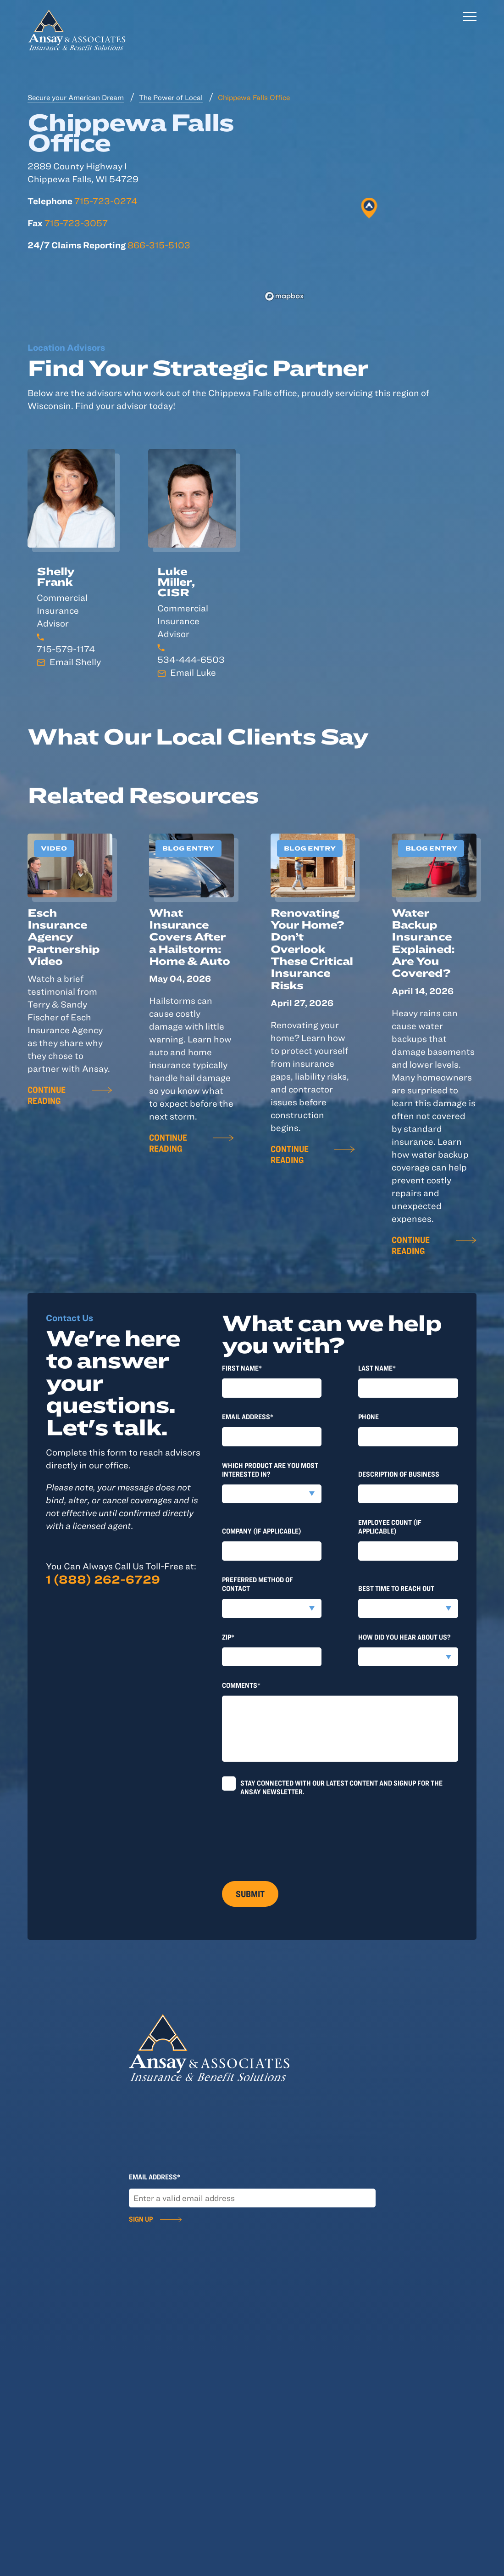  Describe the element at coordinates (377, 1368) in the screenshot. I see `last Name*` at that location.